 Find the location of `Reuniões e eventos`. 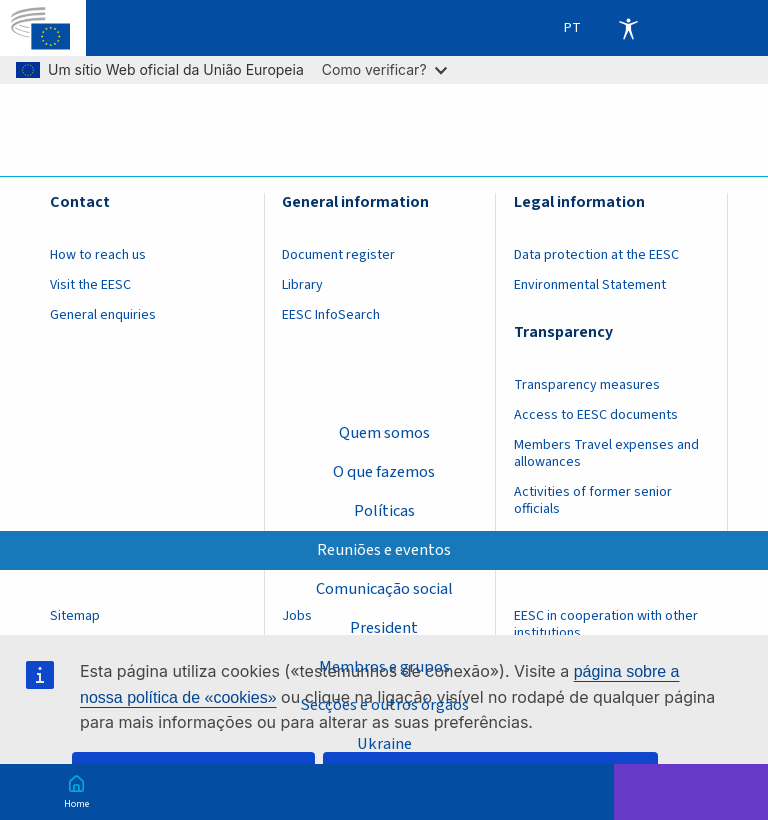

Reuniões e eventos is located at coordinates (384, 550).